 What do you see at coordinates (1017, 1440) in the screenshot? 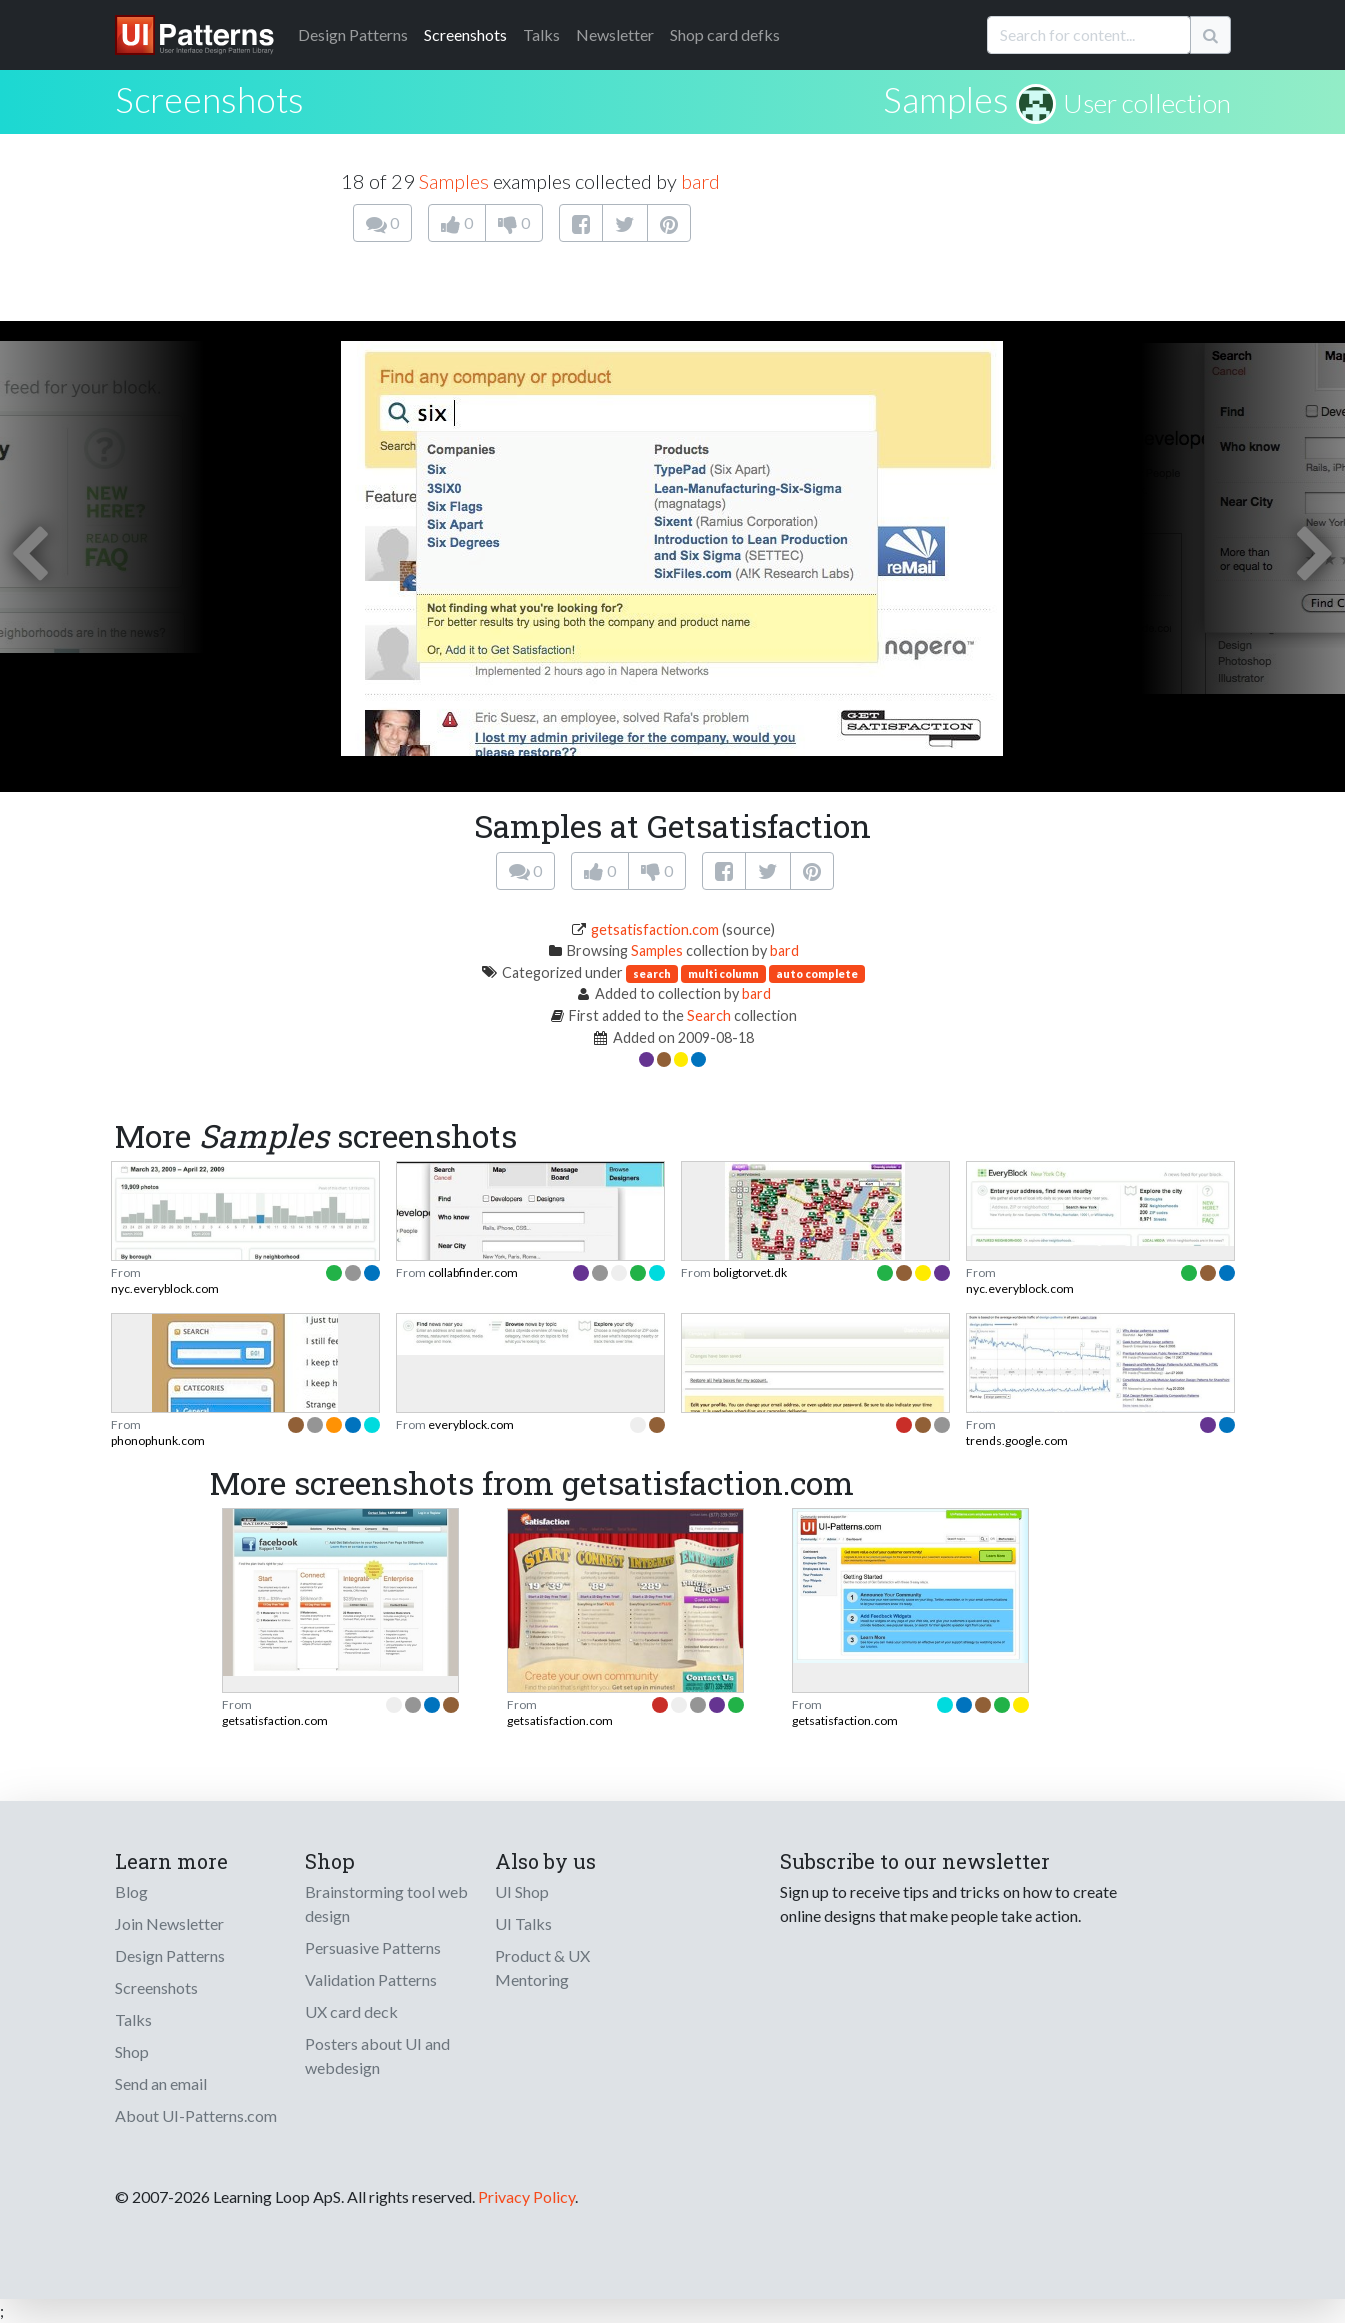
I see `trends.google.com` at bounding box center [1017, 1440].